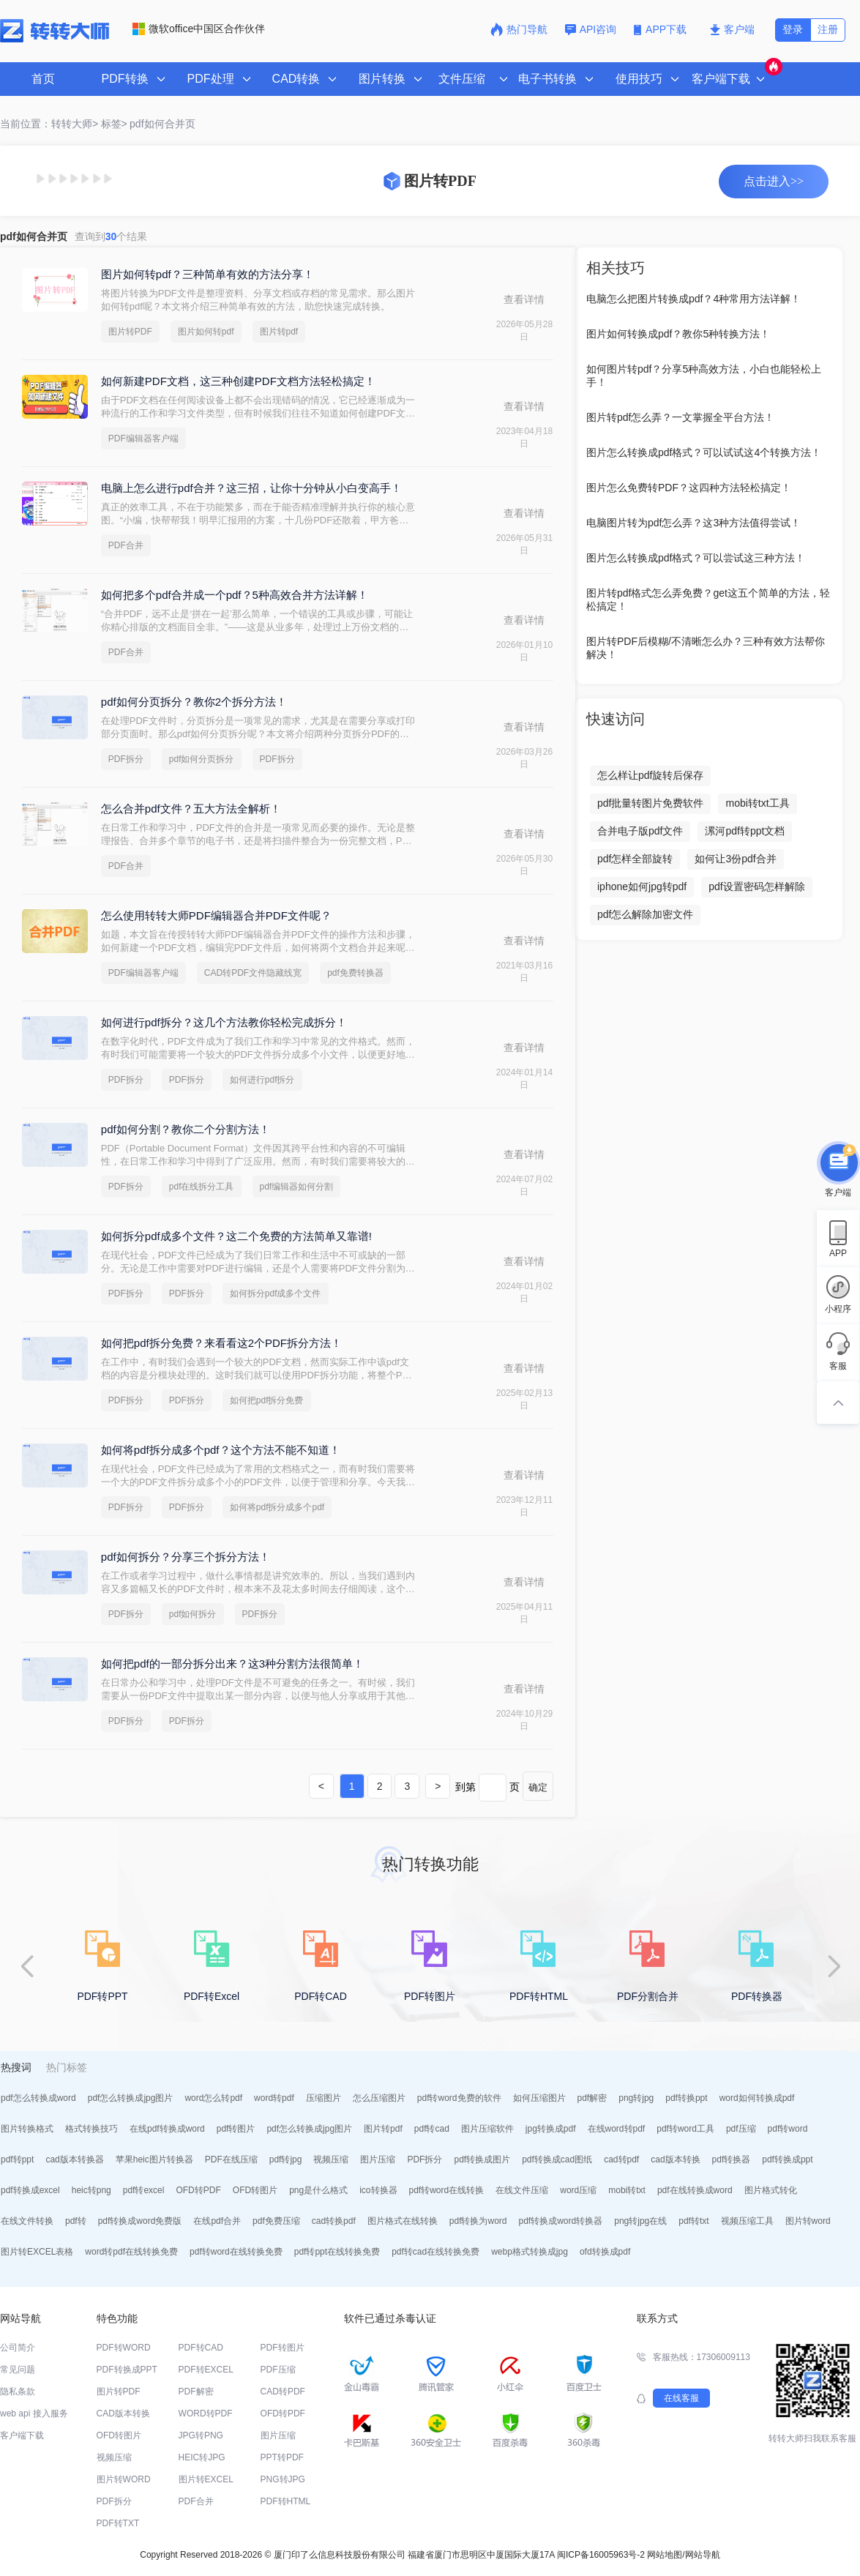  I want to click on 图片转PDF, so click(130, 331).